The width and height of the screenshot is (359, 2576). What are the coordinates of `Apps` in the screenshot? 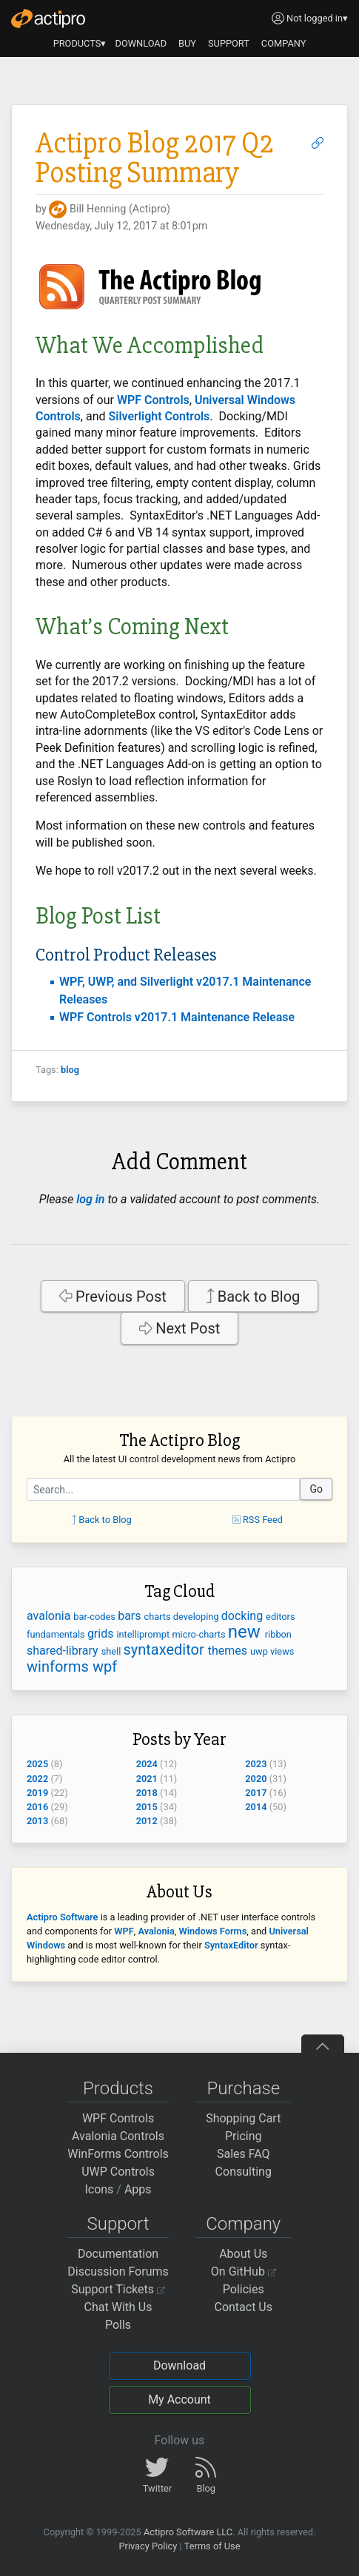 It's located at (138, 2189).